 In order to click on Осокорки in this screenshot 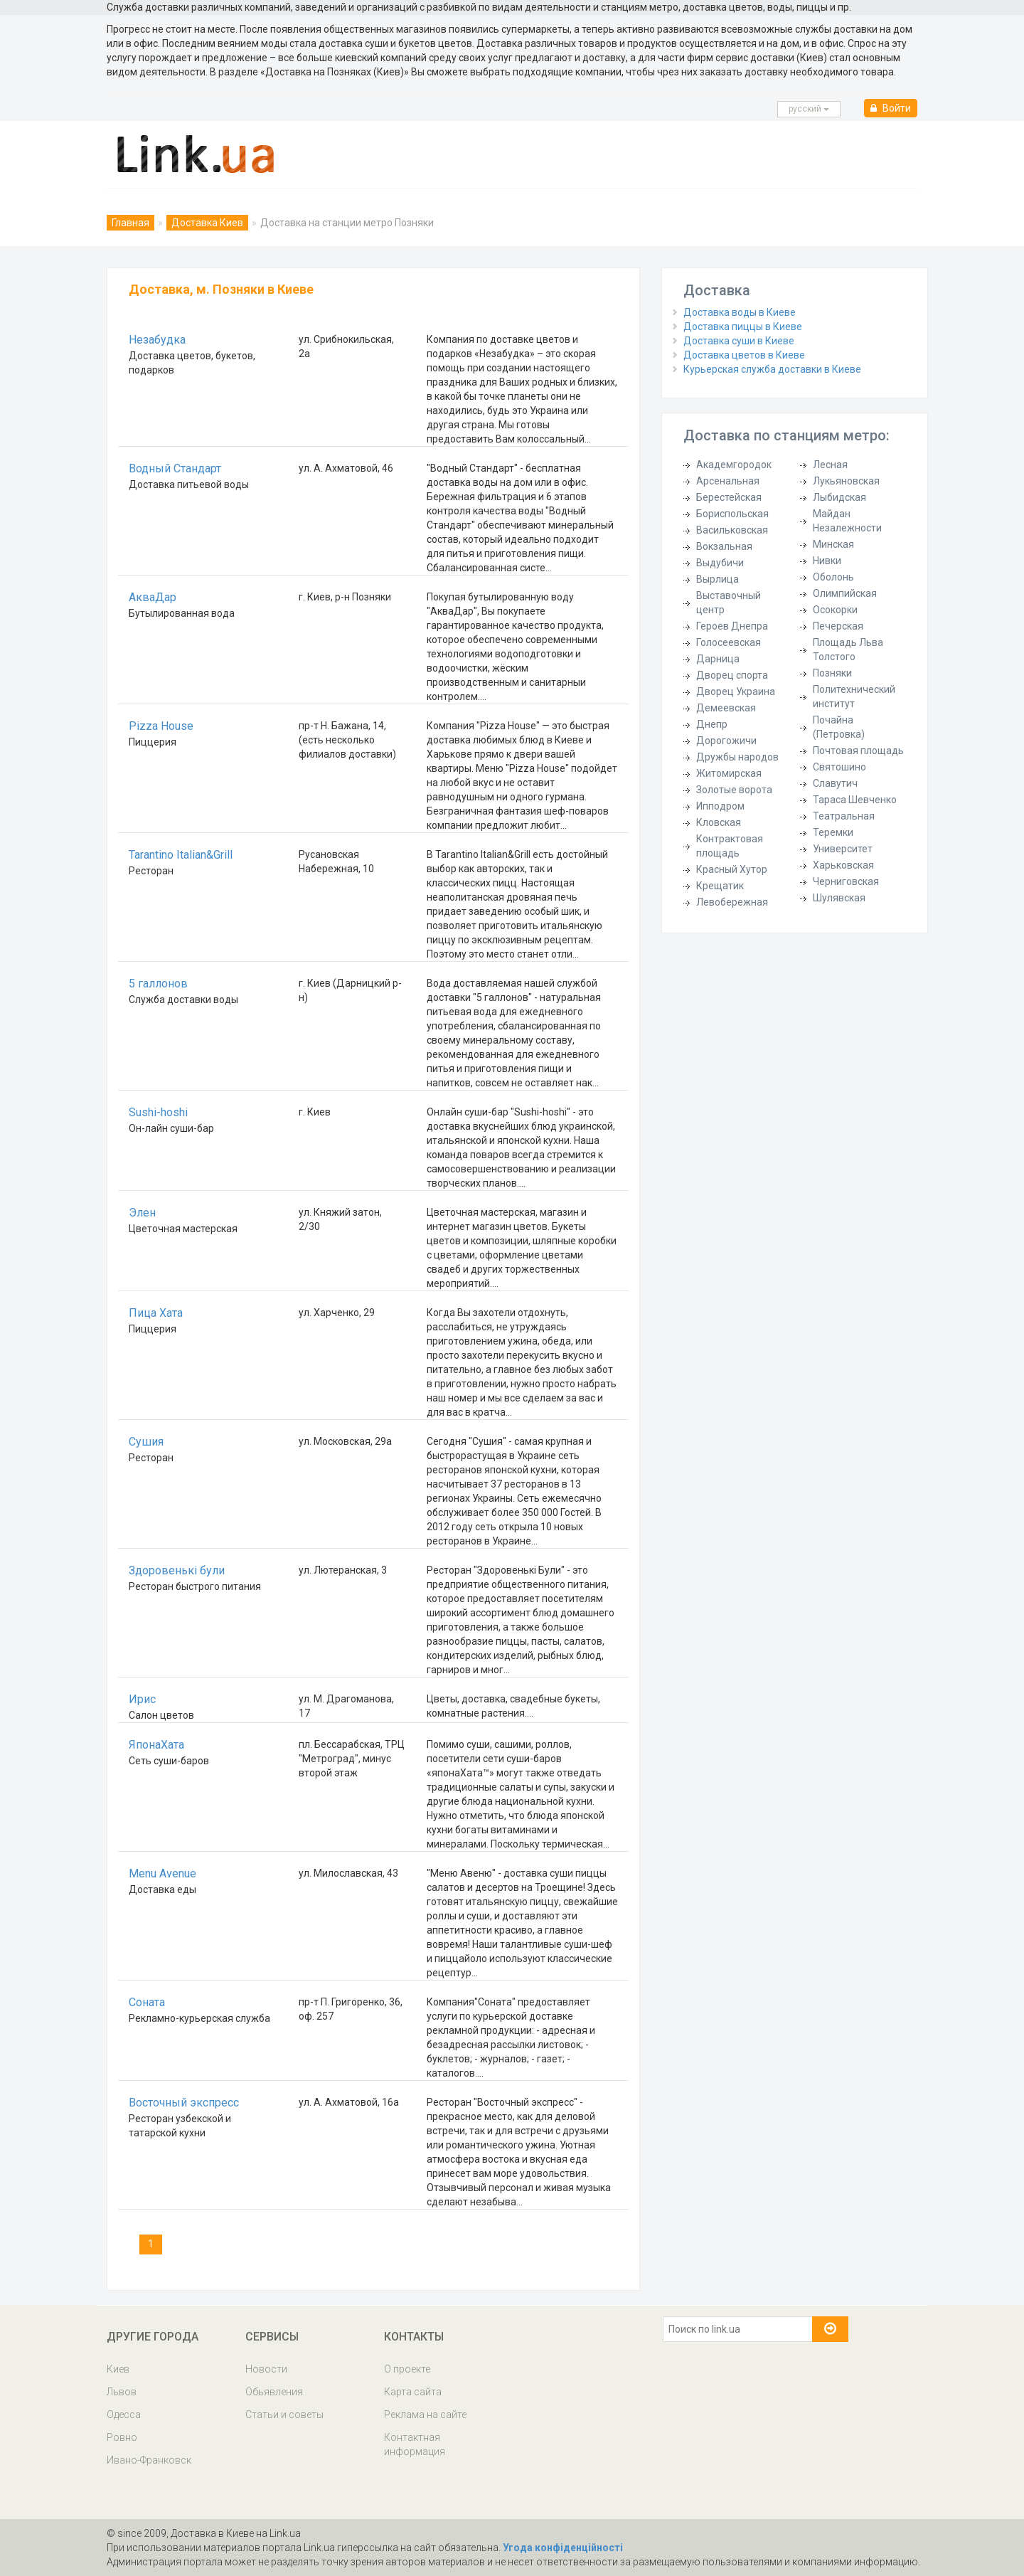, I will do `click(835, 609)`.